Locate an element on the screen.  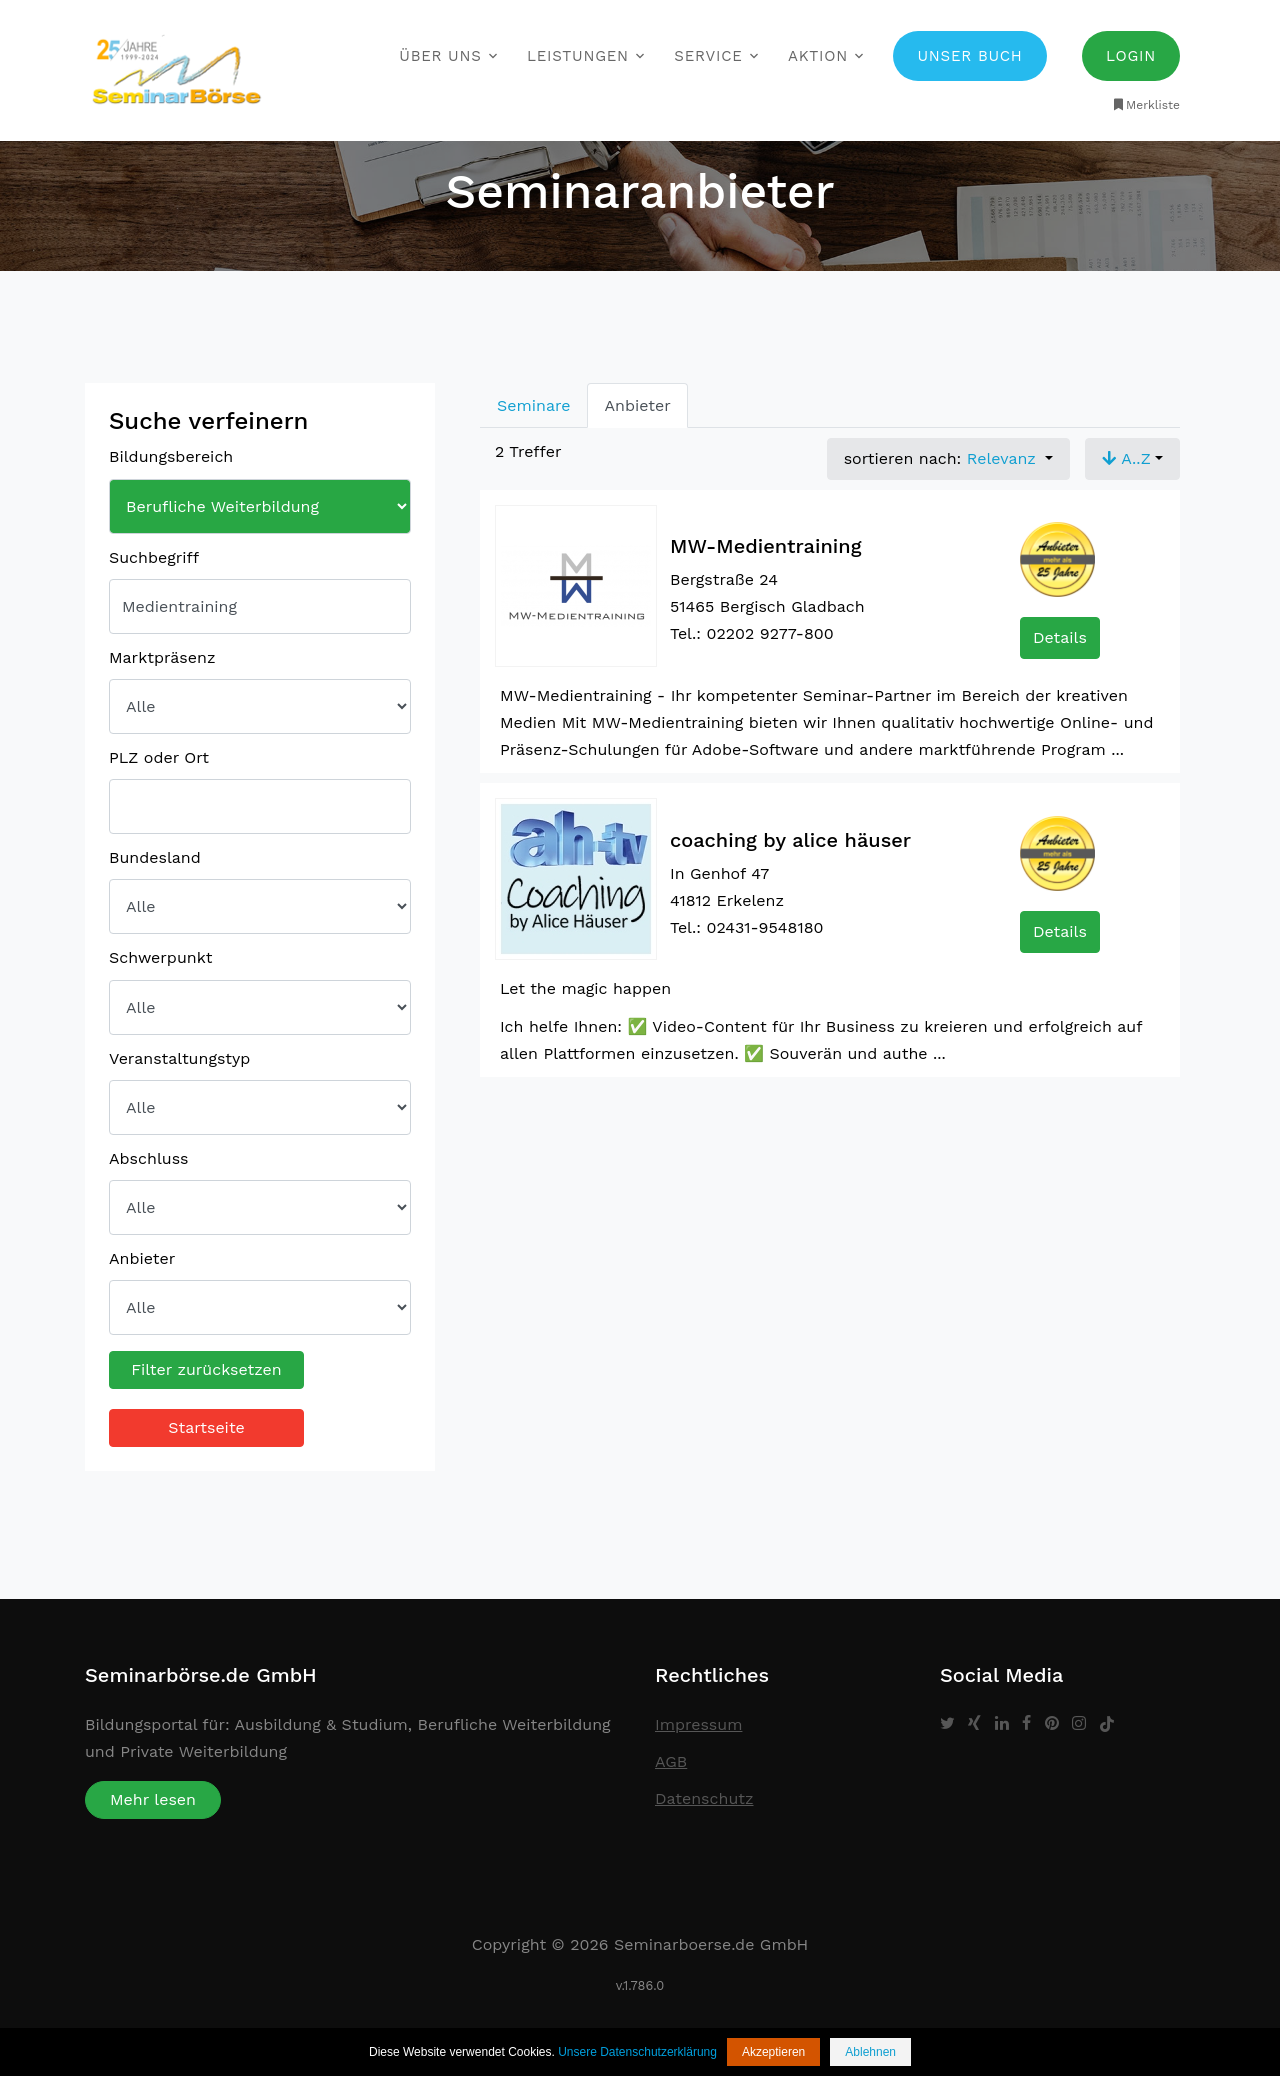
Mehr lesen is located at coordinates (153, 1799).